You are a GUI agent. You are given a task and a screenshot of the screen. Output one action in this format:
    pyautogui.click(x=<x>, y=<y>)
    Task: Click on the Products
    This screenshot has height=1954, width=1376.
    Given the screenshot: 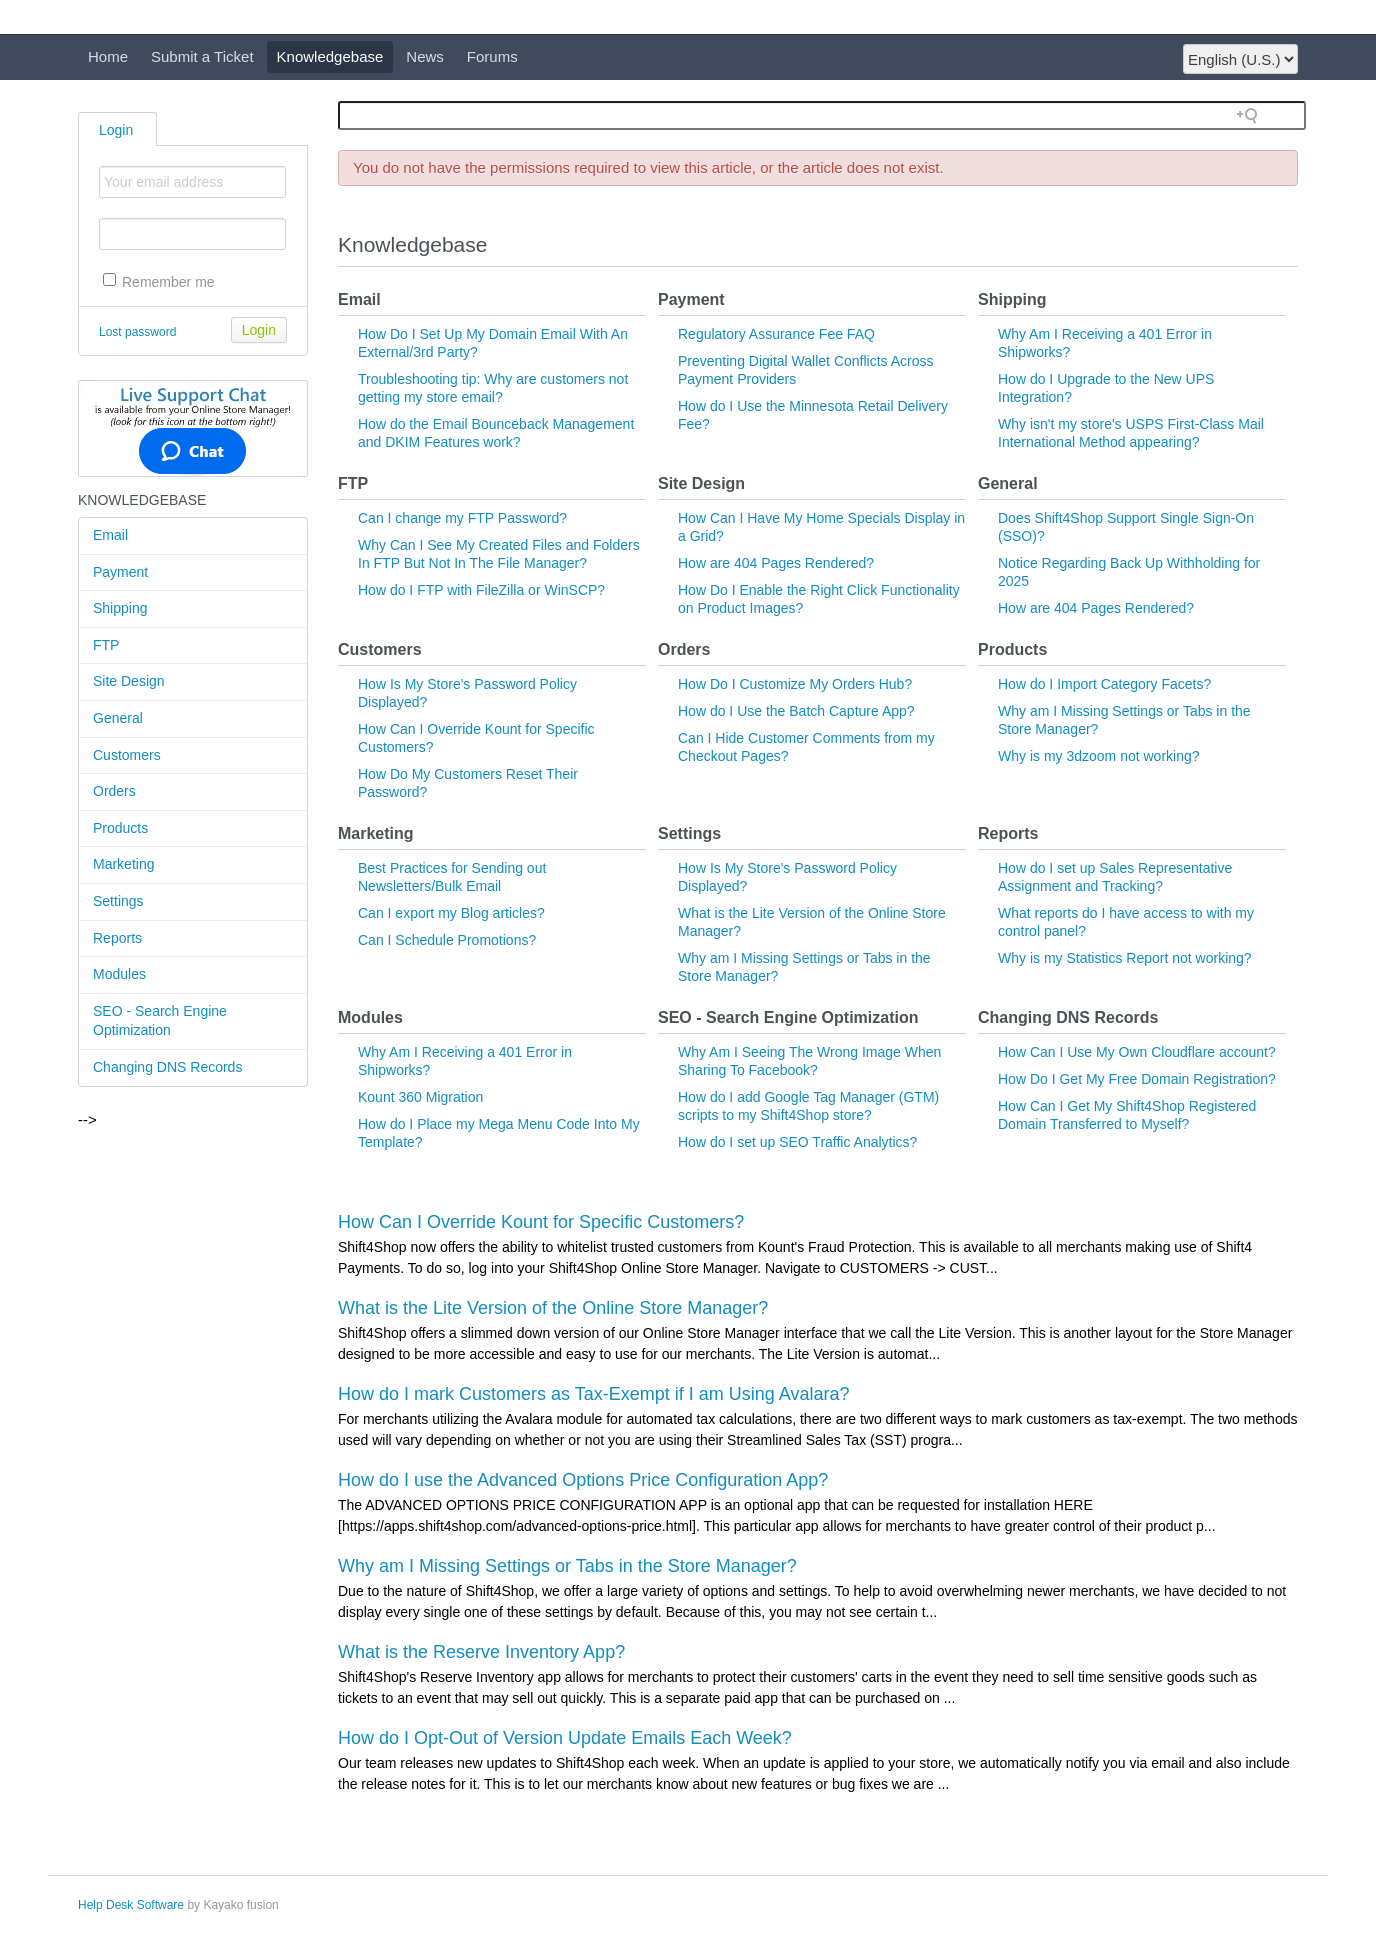 What is the action you would take?
    pyautogui.click(x=120, y=828)
    